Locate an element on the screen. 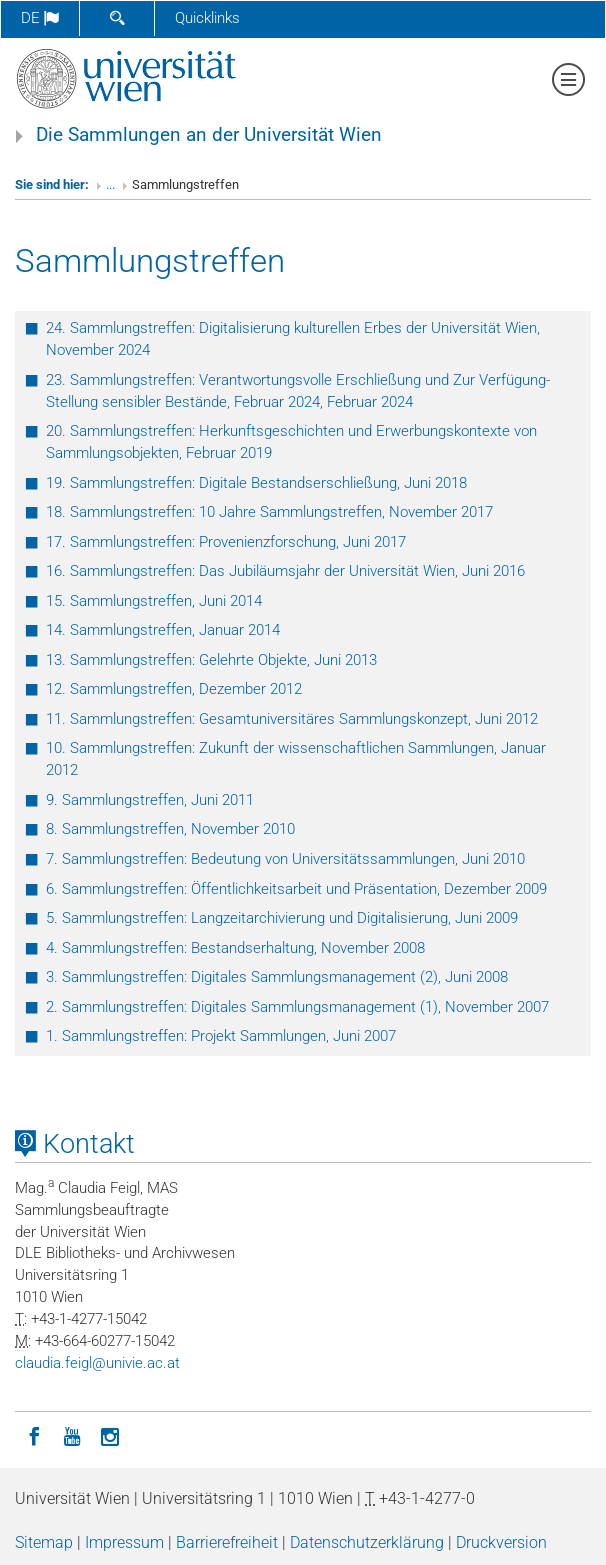 This screenshot has height=1565, width=606. 19. Sammlungstreffen: Digitale Bestandserschließung, Juni 2018 is located at coordinates (256, 483).